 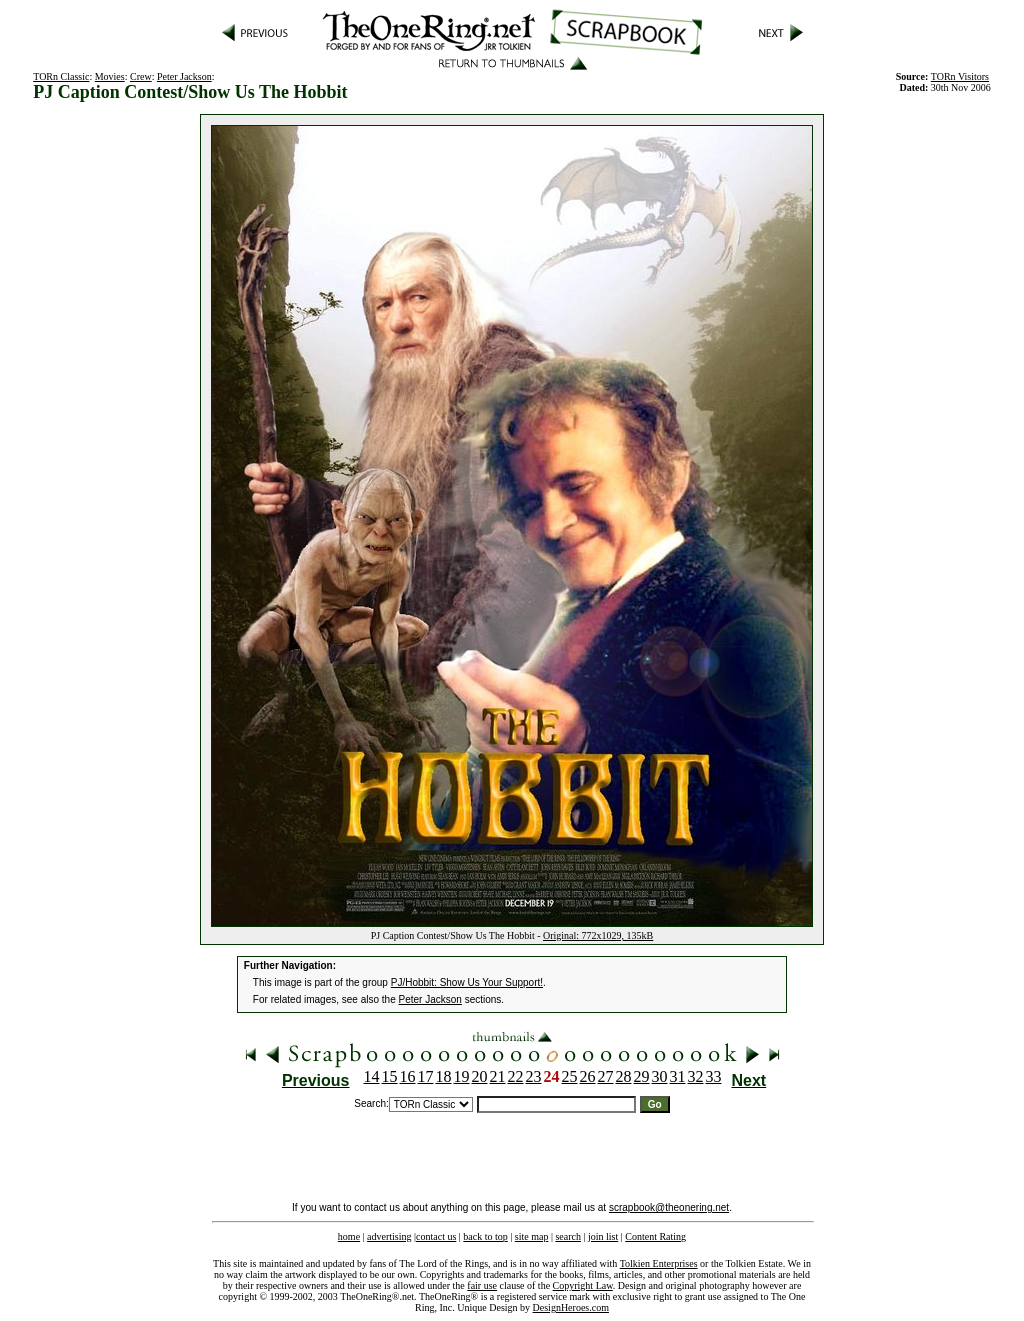 What do you see at coordinates (480, 1076) in the screenshot?
I see `20` at bounding box center [480, 1076].